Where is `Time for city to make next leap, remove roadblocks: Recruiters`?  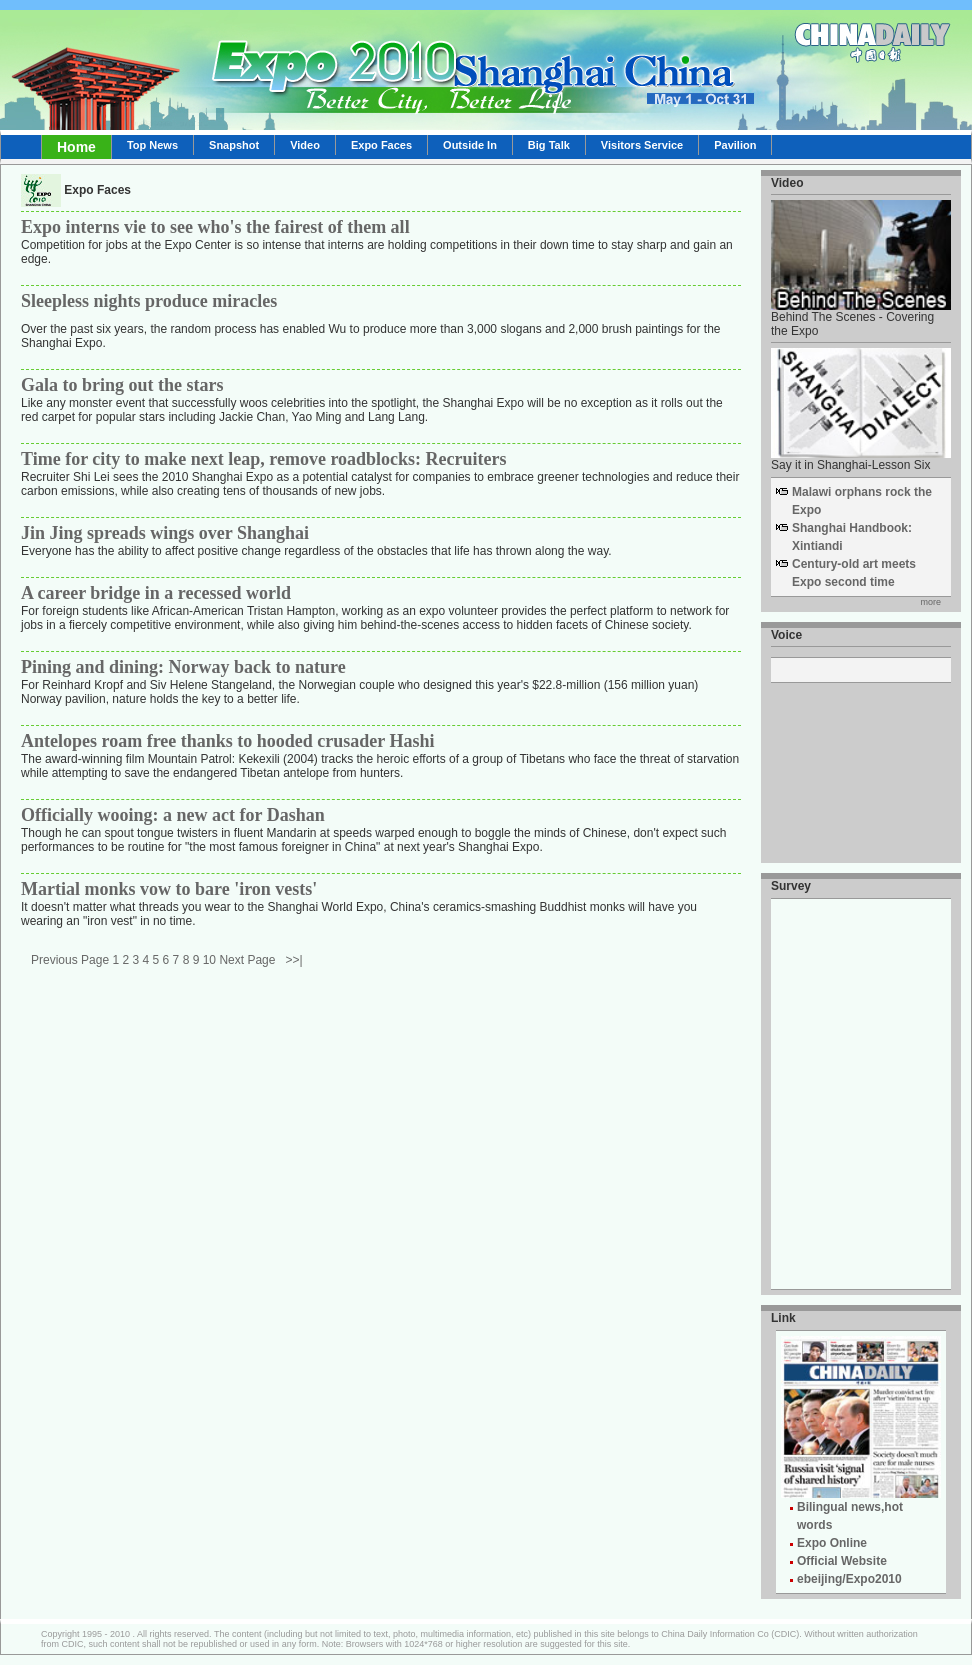
Time for city to make next leap, remove roadblocks: Recruiters is located at coordinates (264, 459).